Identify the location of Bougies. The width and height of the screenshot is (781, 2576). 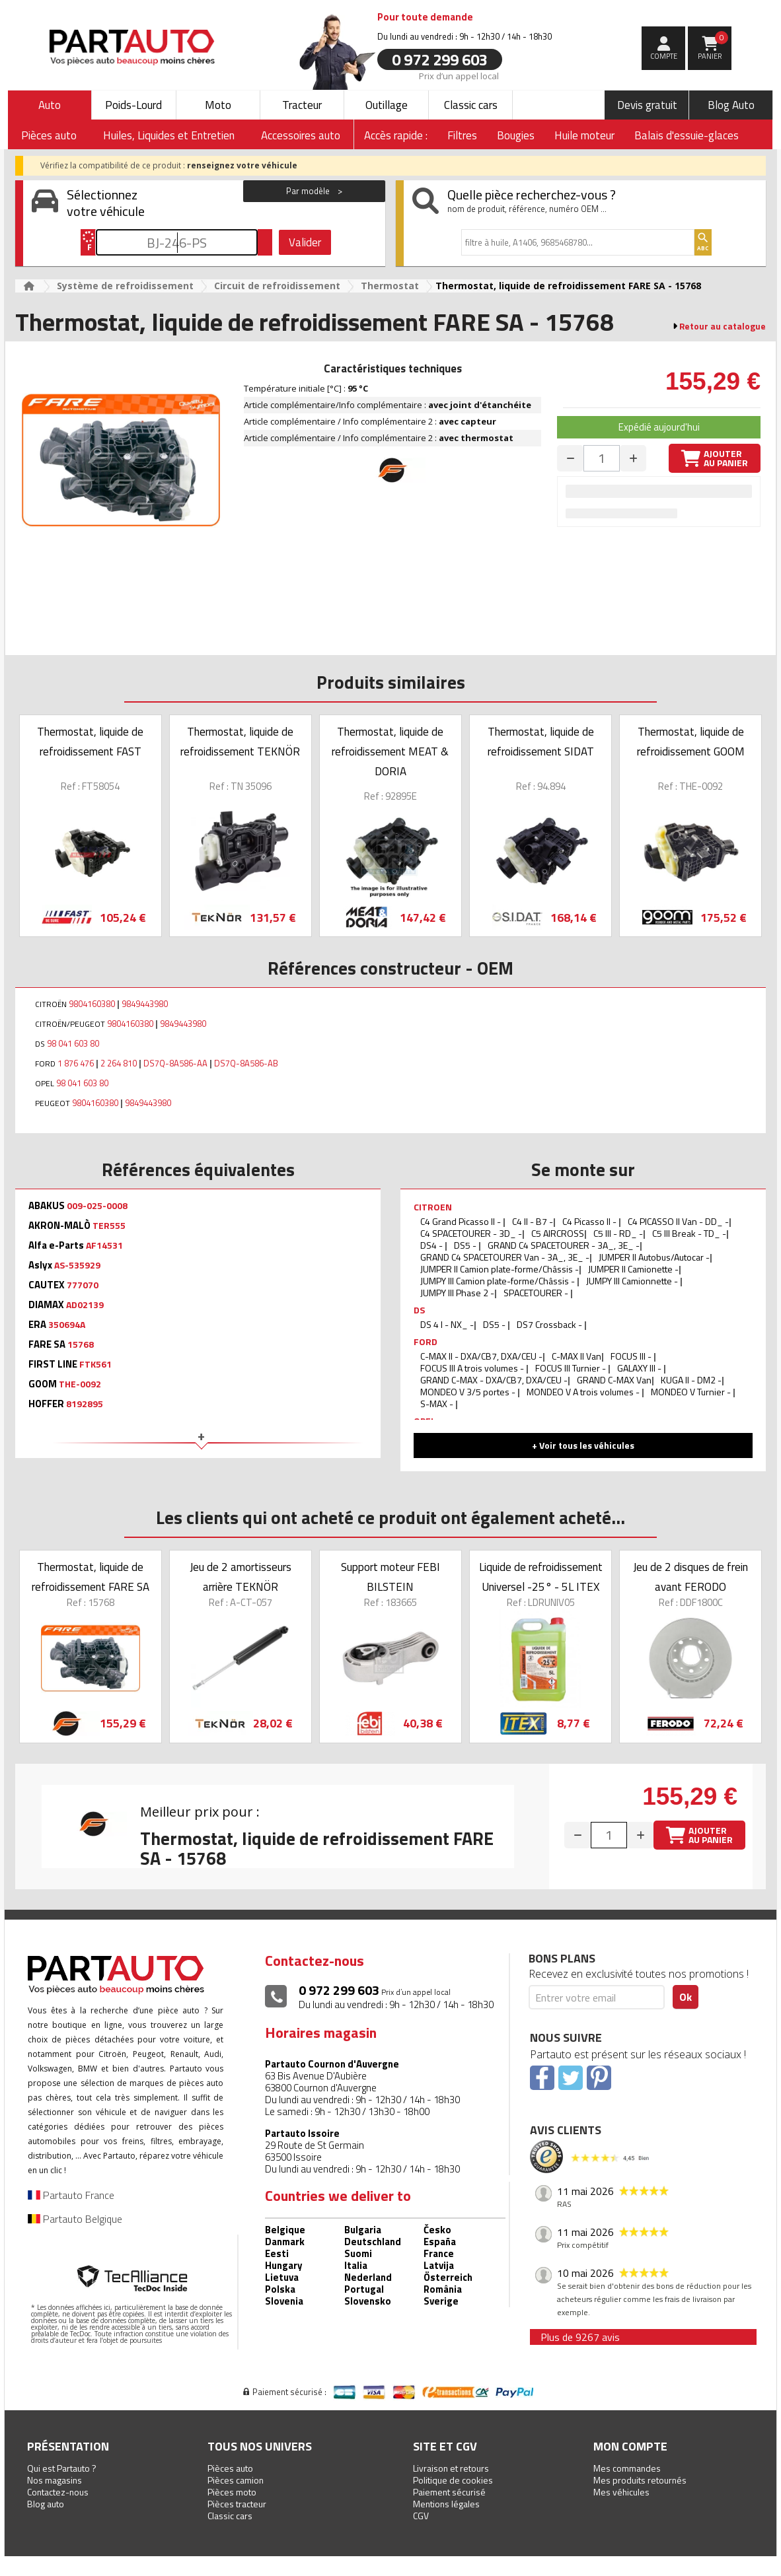
(516, 135).